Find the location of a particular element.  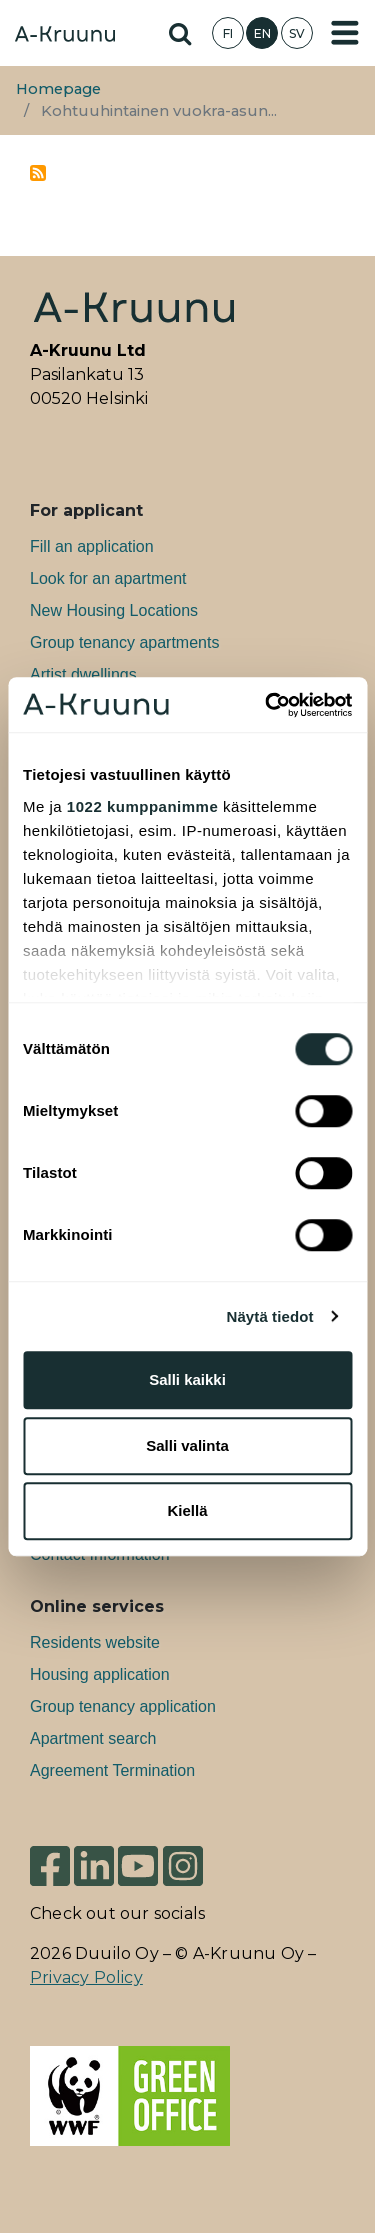

Salli kaikki is located at coordinates (187, 1379).